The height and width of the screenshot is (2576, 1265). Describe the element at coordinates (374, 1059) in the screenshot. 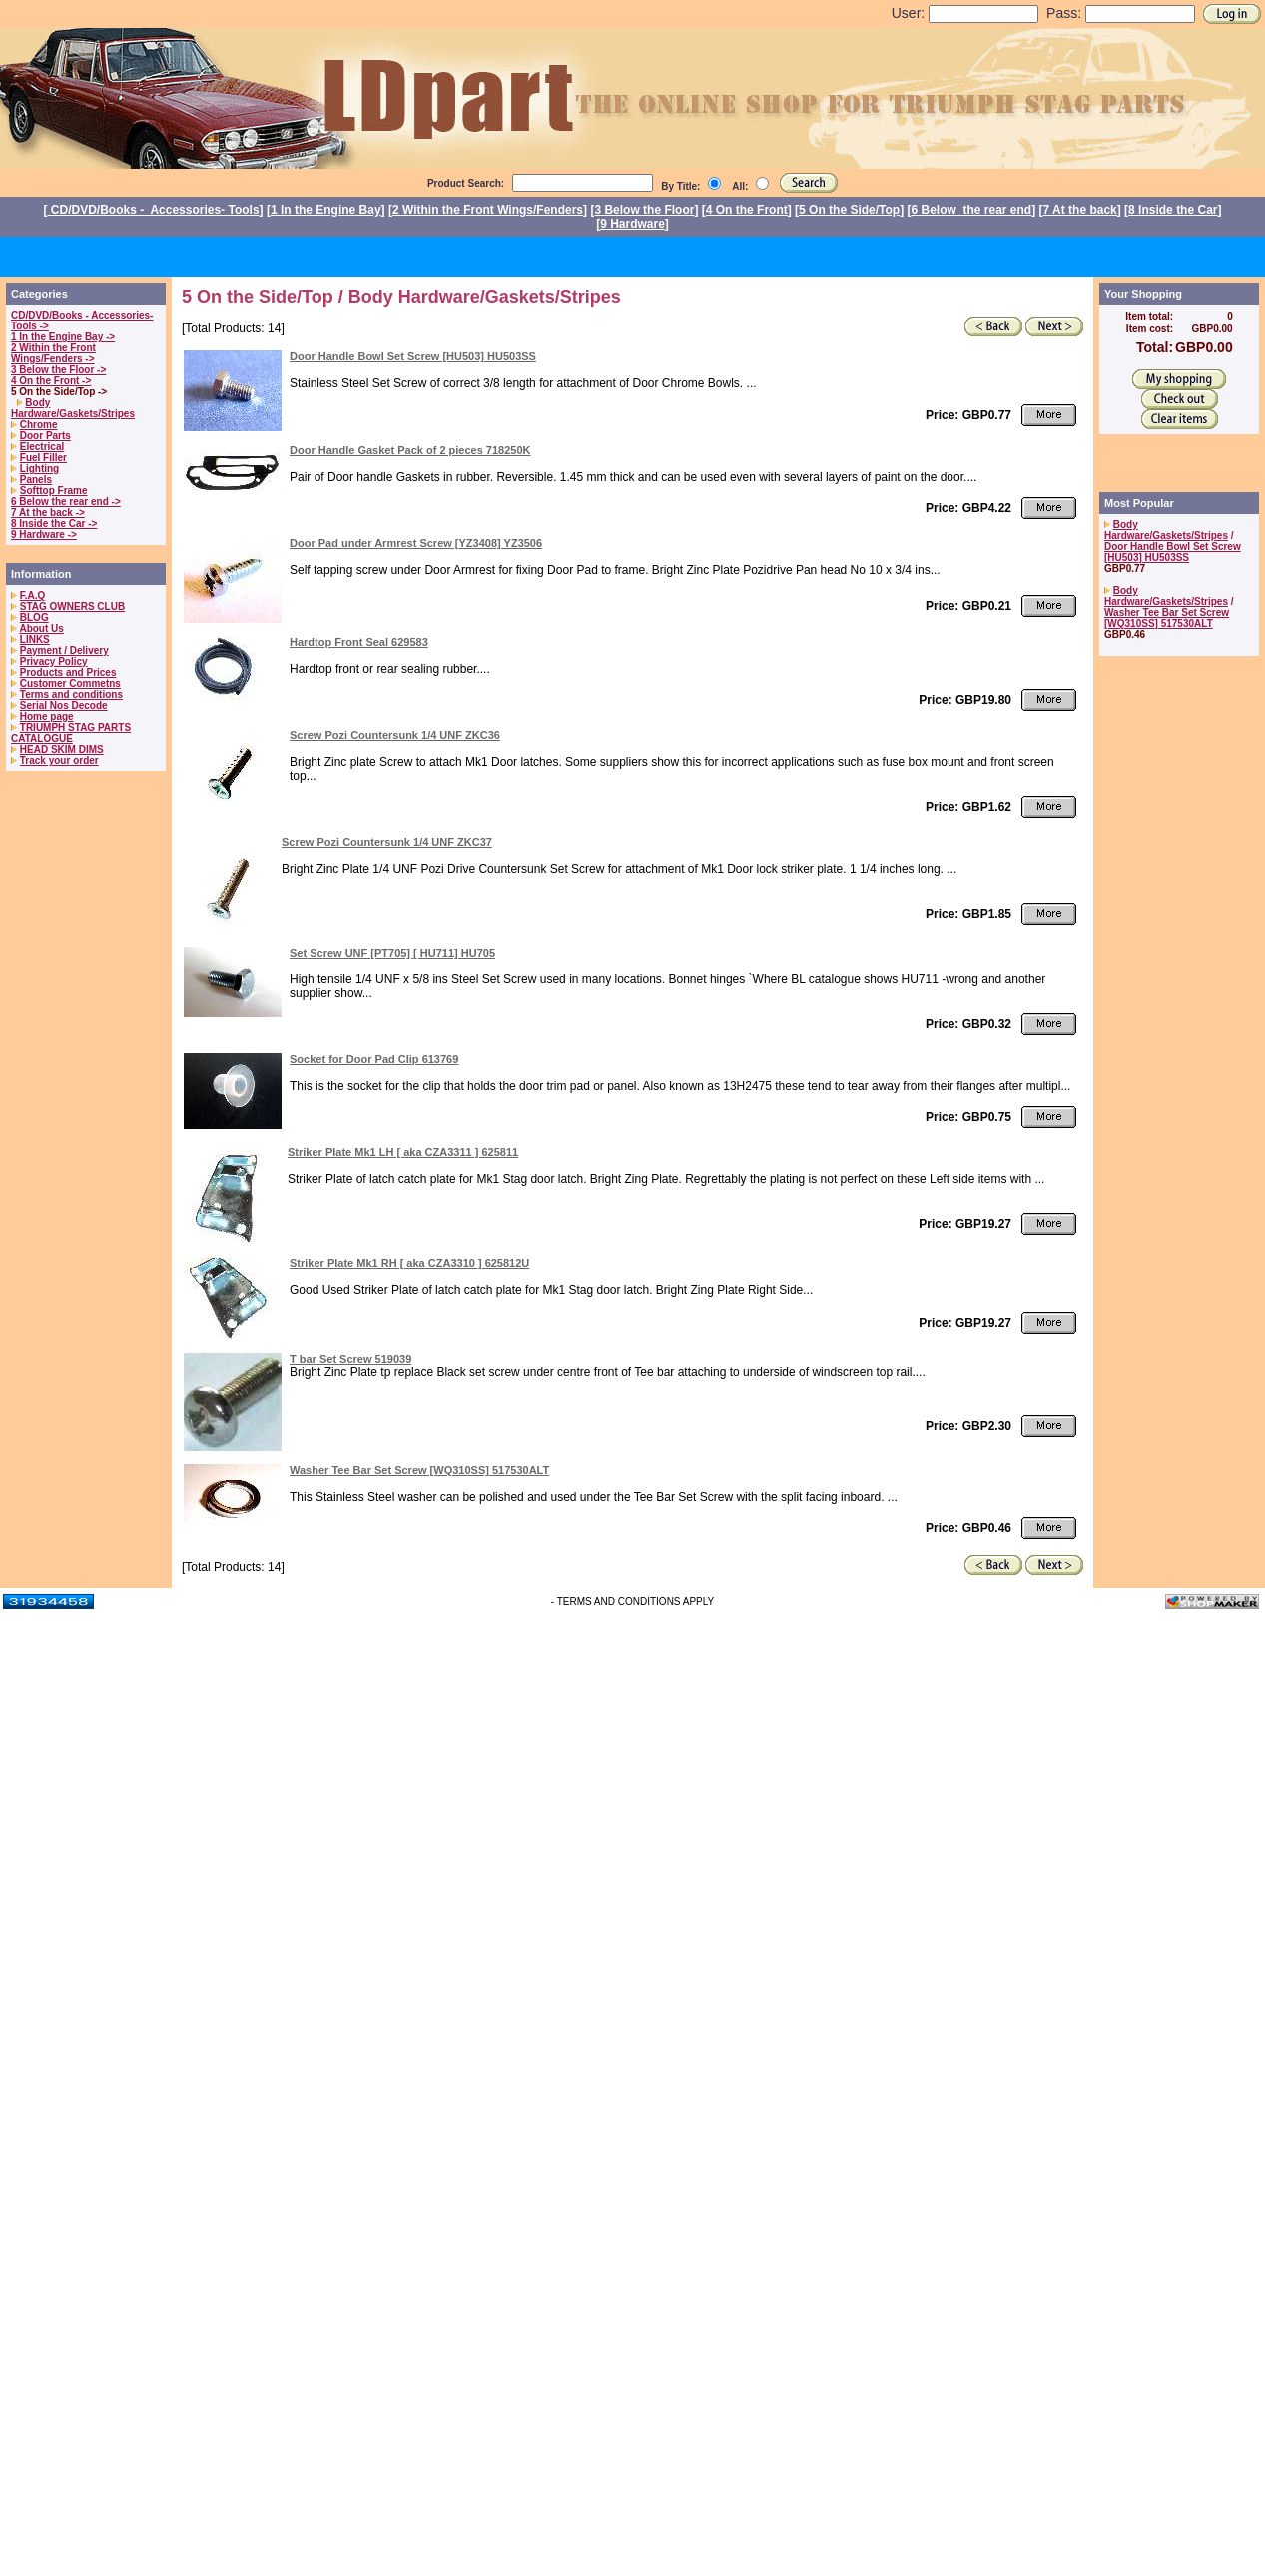

I see `Socket for Door Pad Clip 613769` at that location.